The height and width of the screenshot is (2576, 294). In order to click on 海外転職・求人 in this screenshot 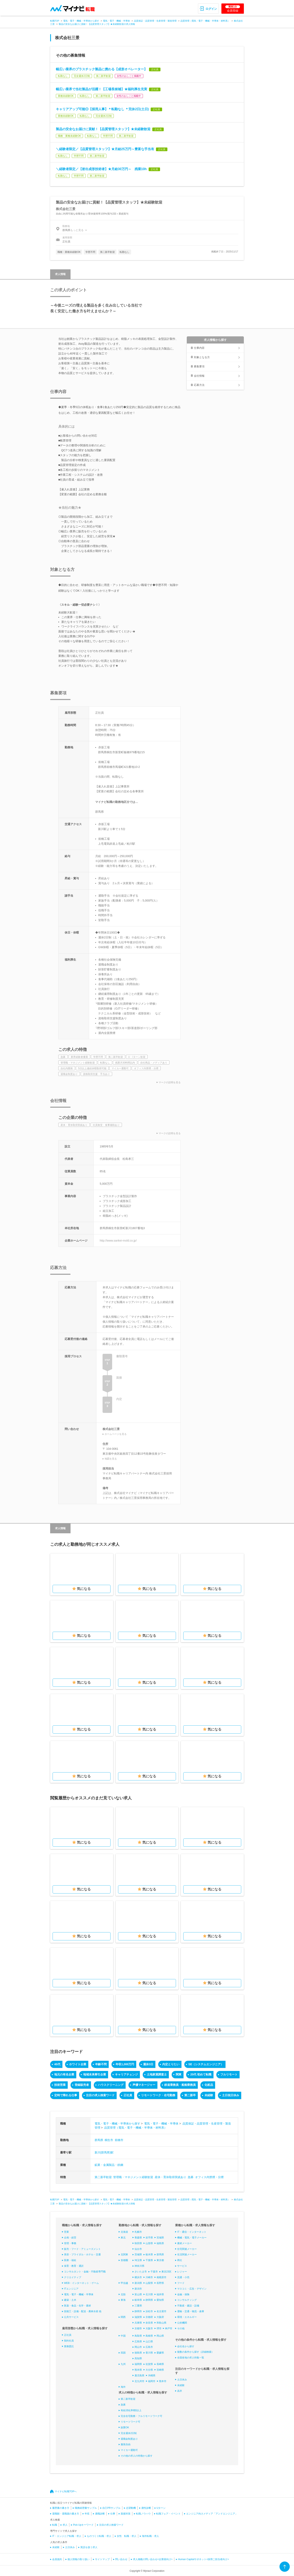, I will do `click(150, 2536)`.